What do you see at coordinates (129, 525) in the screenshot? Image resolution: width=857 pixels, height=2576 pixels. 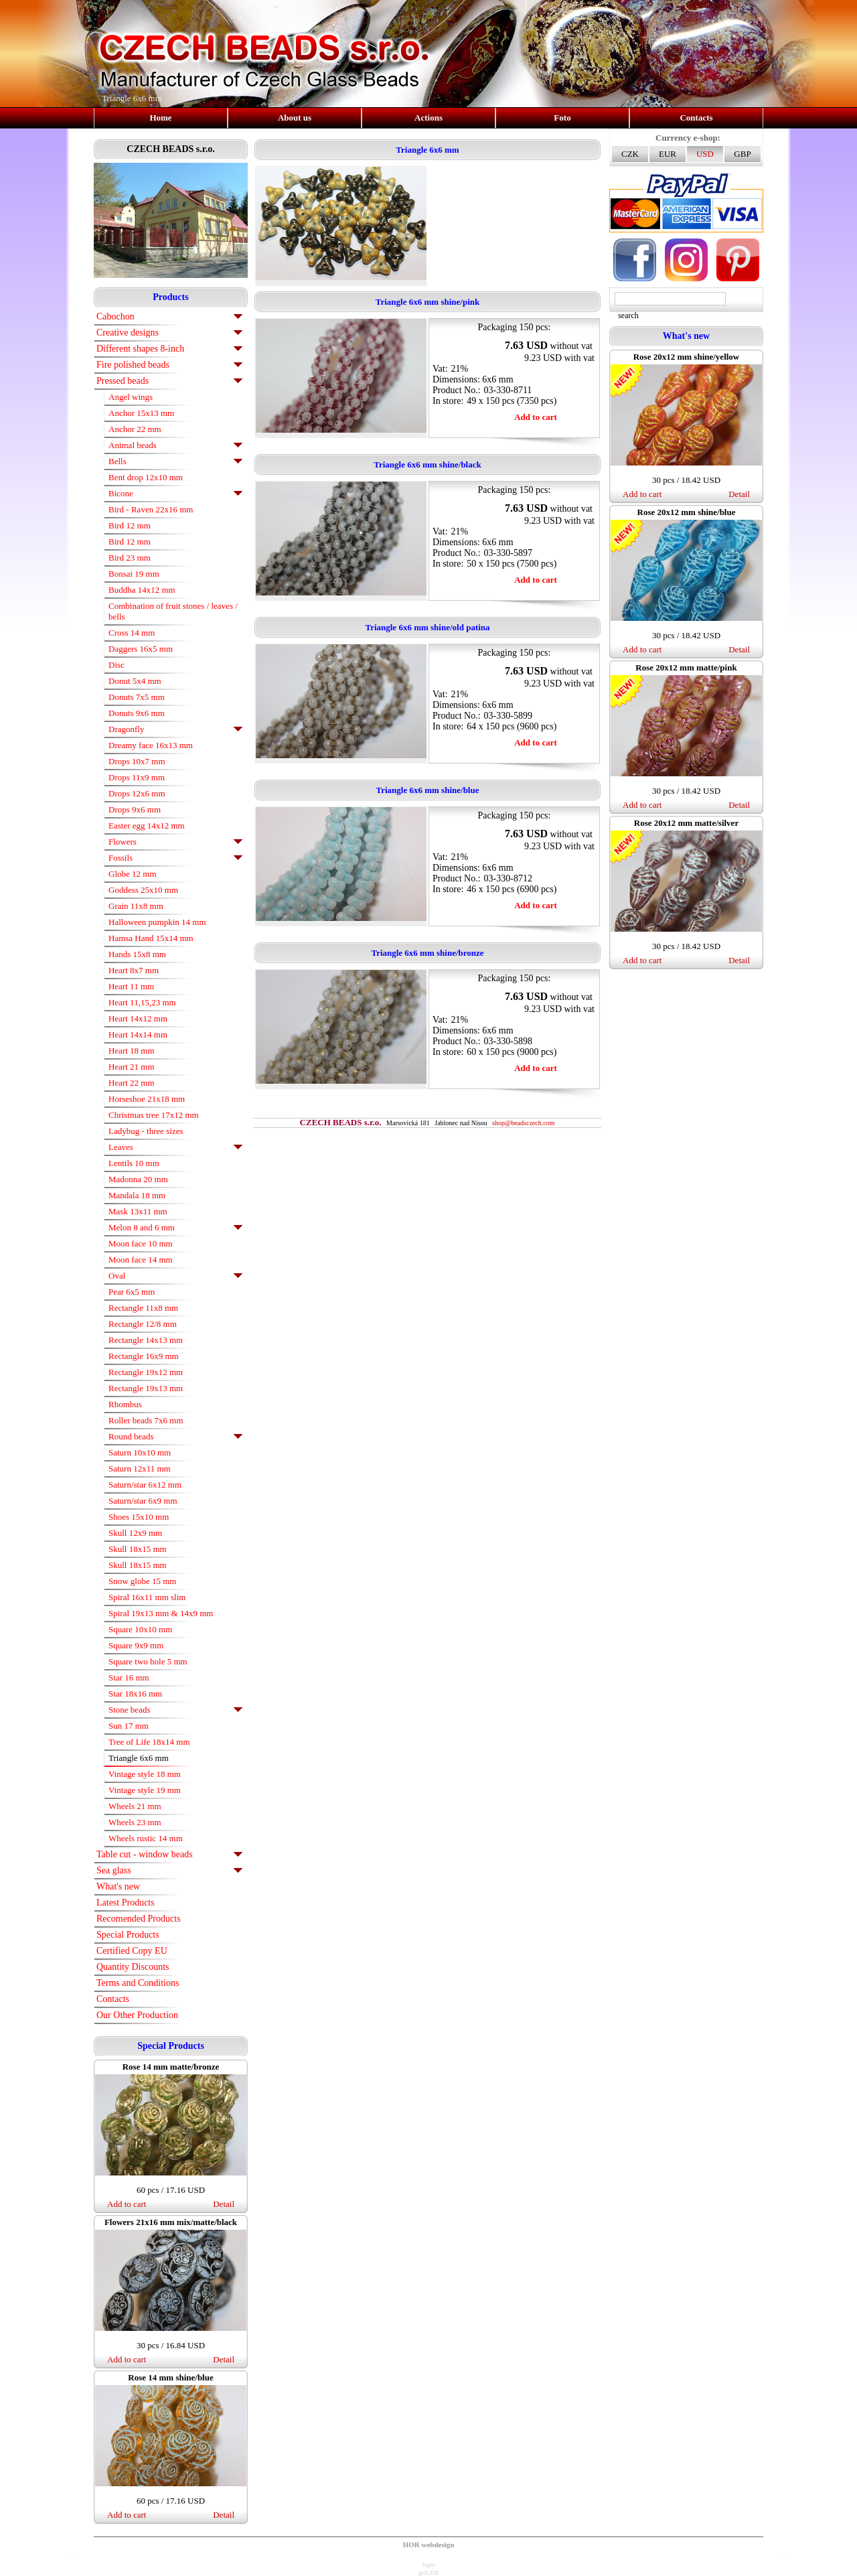 I see `Bird 12 mm` at bounding box center [129, 525].